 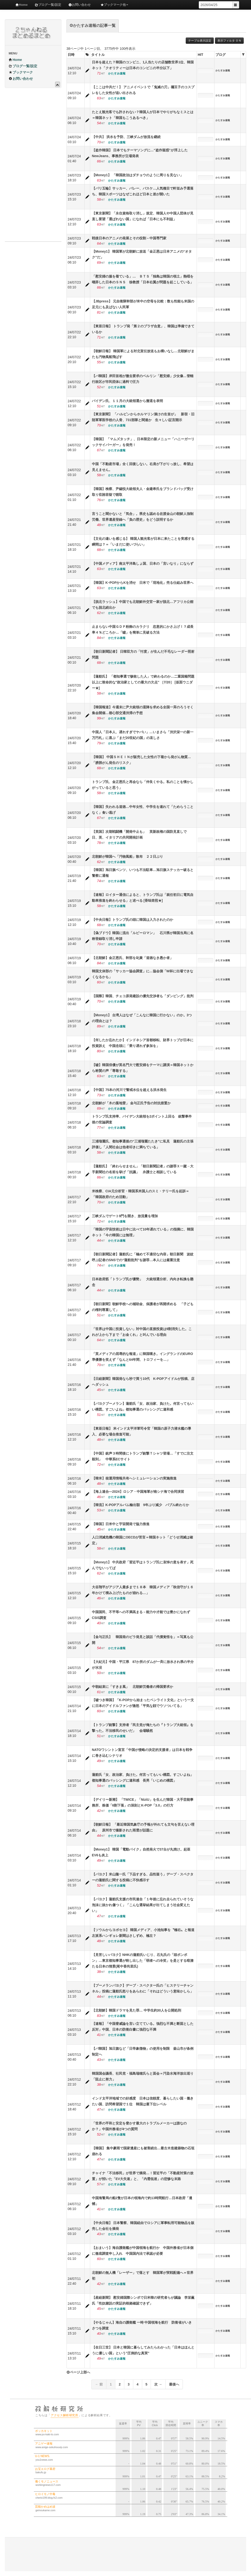 I want to click on 【中国】銃声３時間後にトランプ銃撃Ｔシャツ登場…「すでに注文殺到」 中華系ECサイト, so click(x=142, y=1456).